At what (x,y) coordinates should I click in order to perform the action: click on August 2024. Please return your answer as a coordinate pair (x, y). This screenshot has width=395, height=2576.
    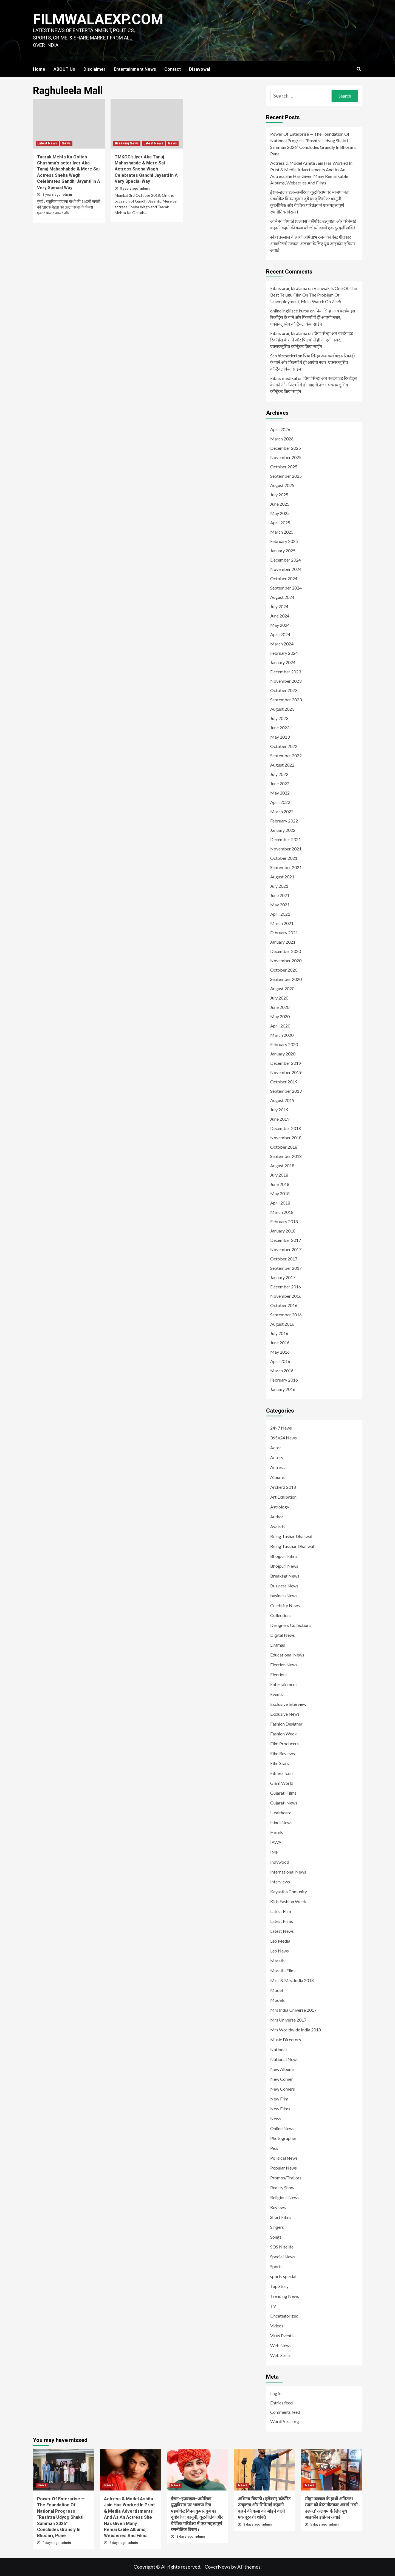
    Looking at the image, I should click on (282, 597).